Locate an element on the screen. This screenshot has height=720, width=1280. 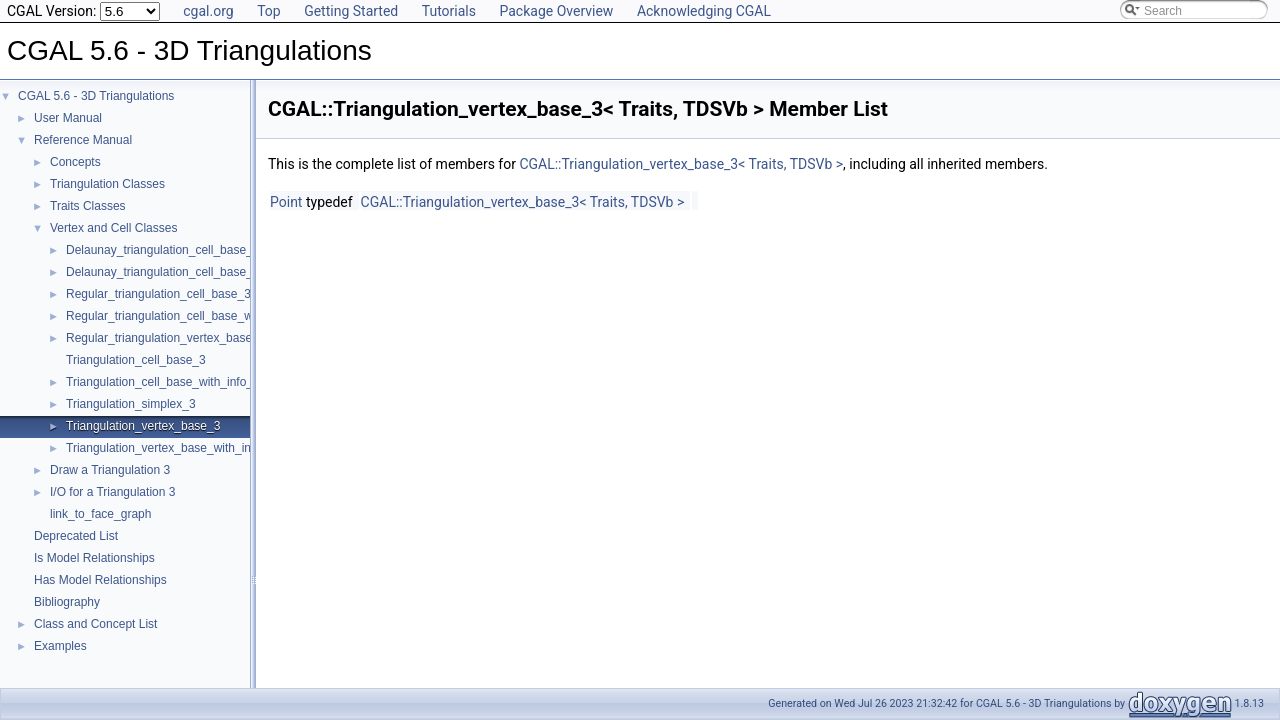
Triangulation_cell_base_3 is located at coordinates (136, 360).